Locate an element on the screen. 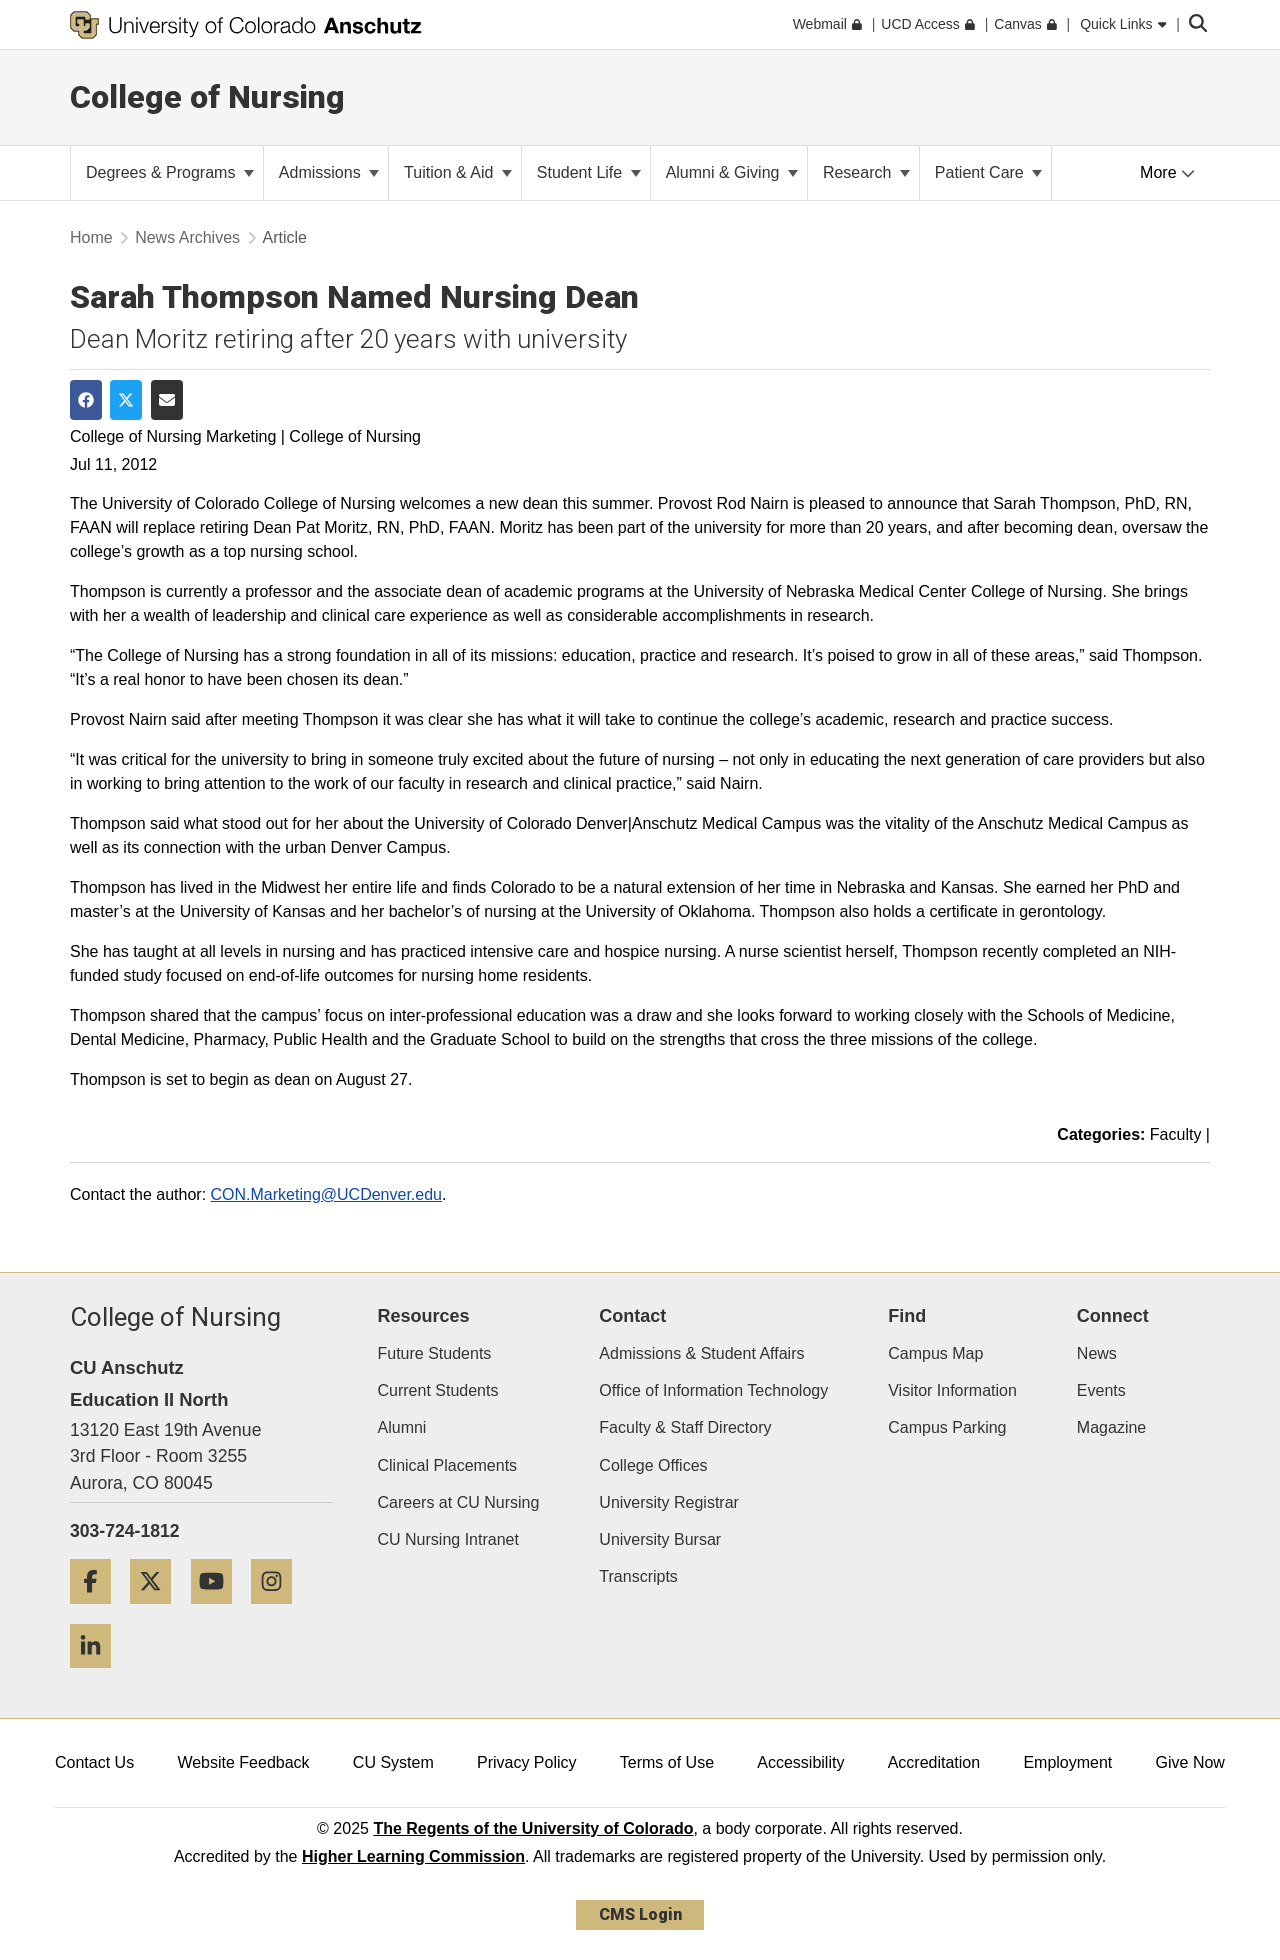  Student Life is located at coordinates (589, 172).